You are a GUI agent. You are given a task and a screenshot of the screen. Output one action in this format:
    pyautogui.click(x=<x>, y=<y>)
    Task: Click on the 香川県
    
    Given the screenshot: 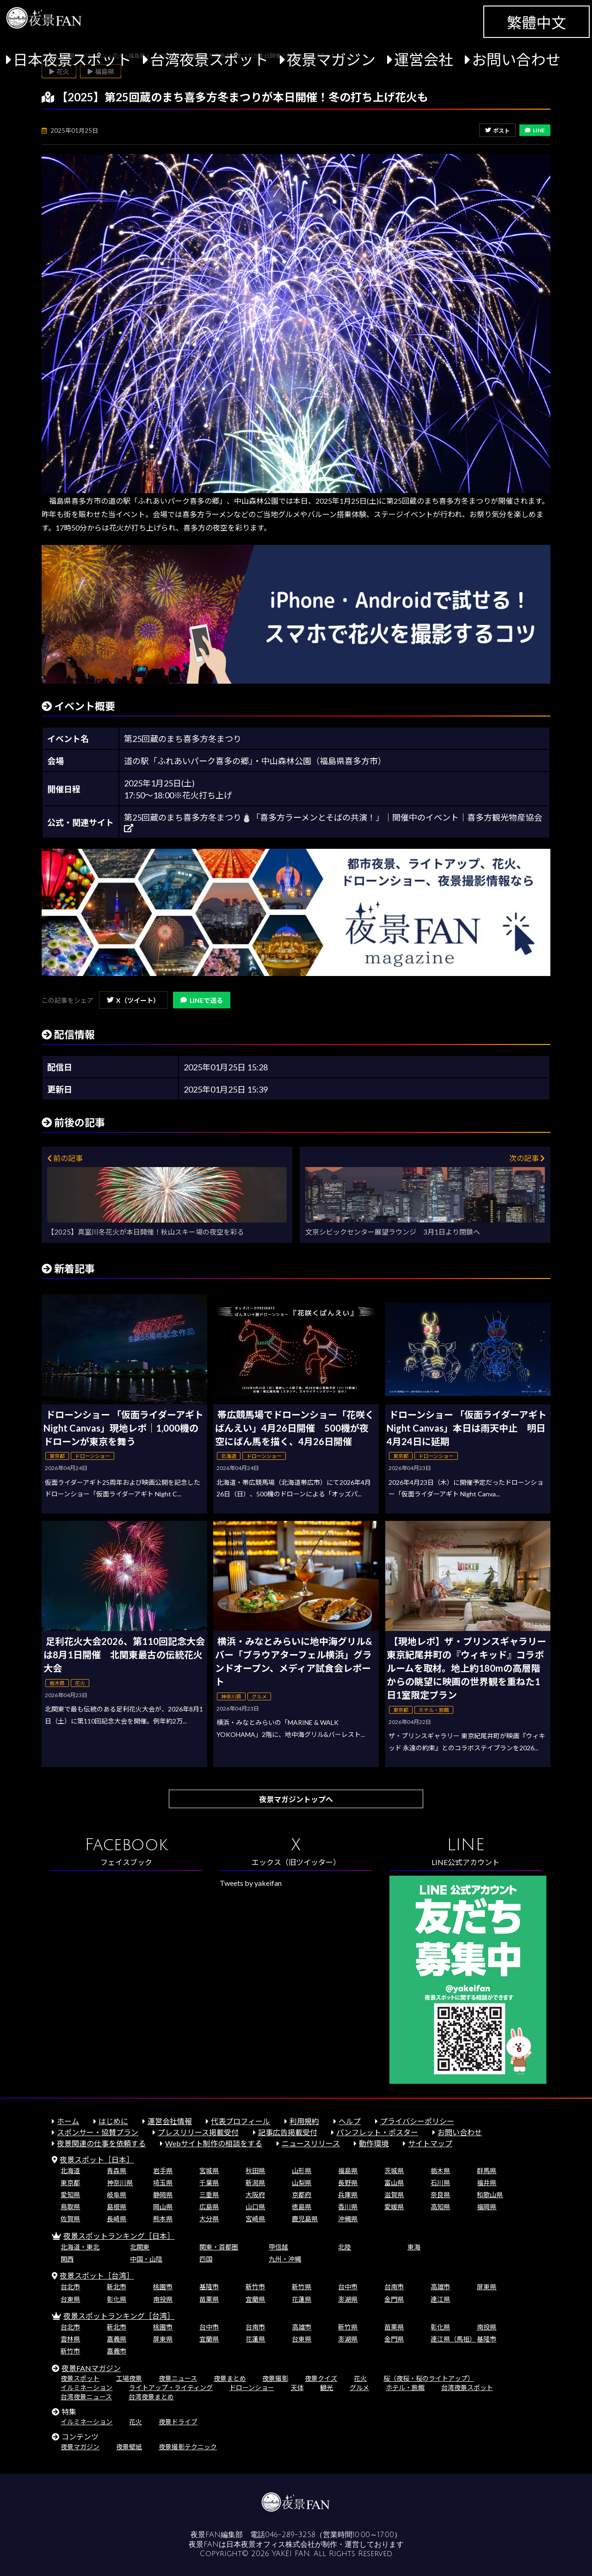 What is the action you would take?
    pyautogui.click(x=348, y=2207)
    